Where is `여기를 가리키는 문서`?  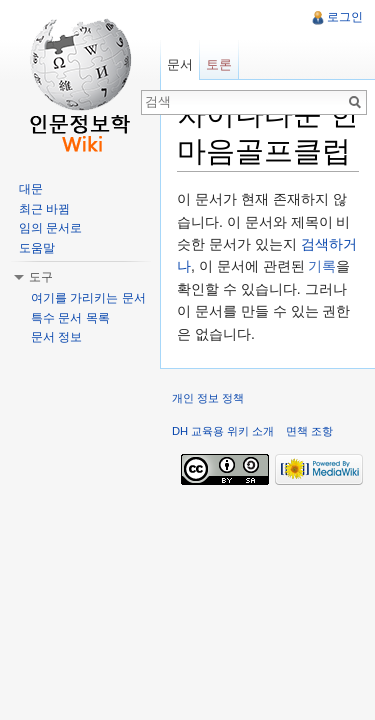 여기를 가리키는 문서 is located at coordinates (88, 298).